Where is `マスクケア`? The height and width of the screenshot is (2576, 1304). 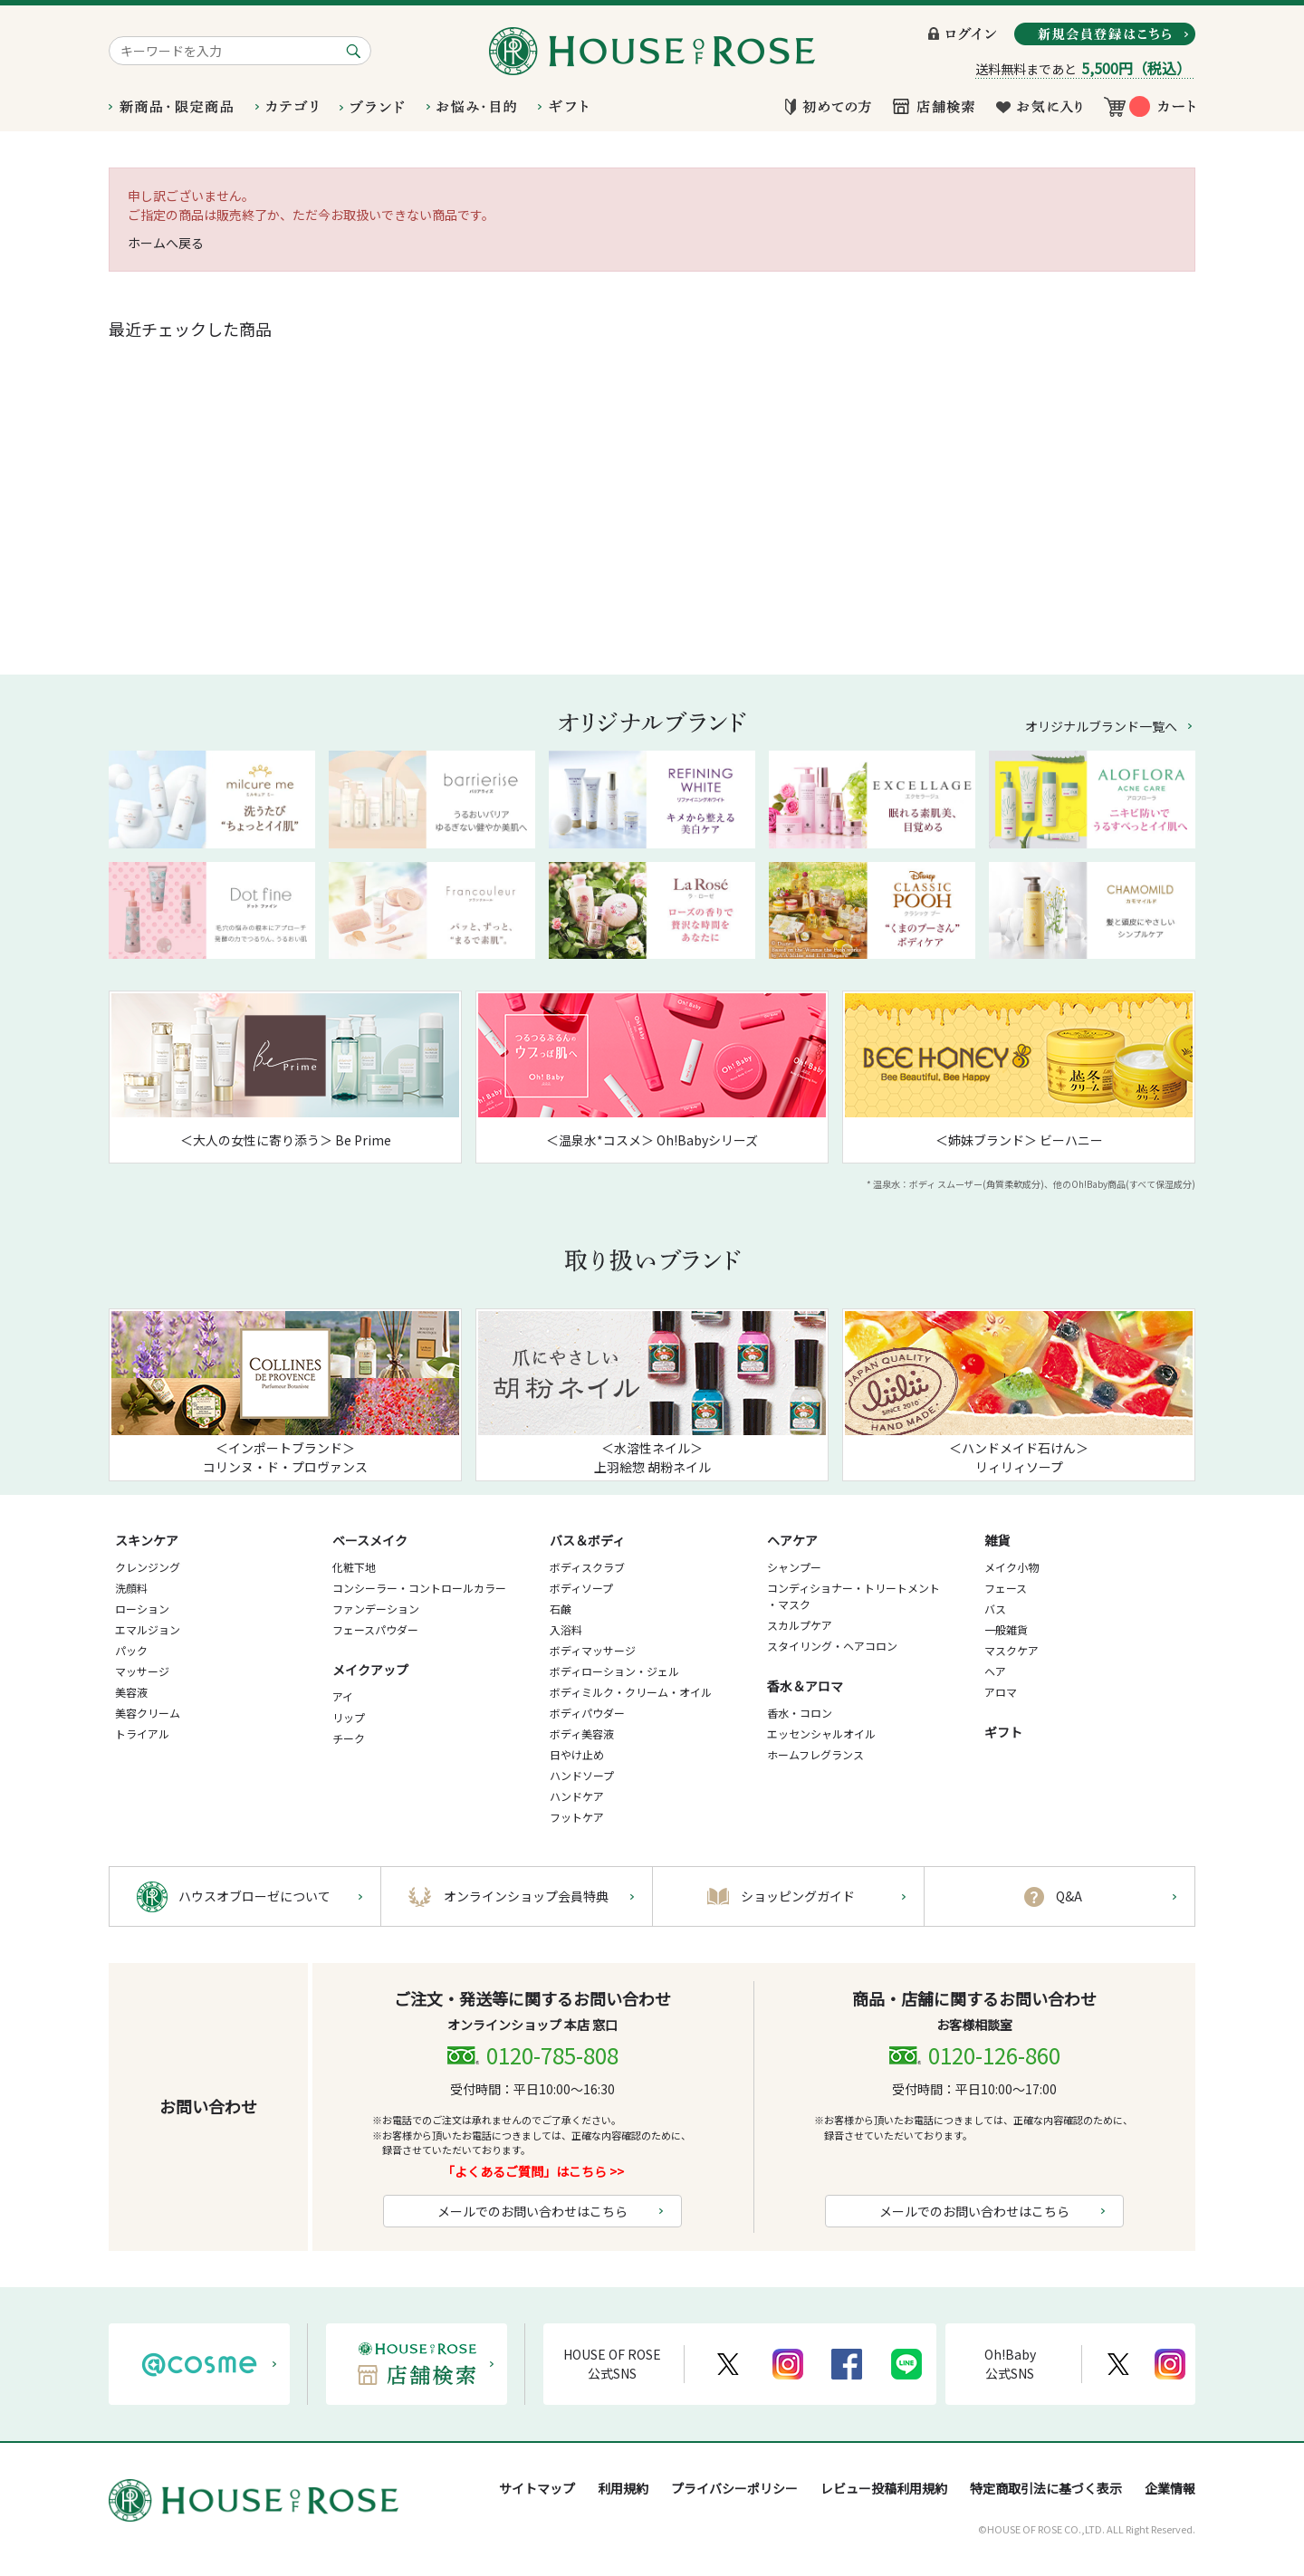
マスクケア is located at coordinates (1011, 1650).